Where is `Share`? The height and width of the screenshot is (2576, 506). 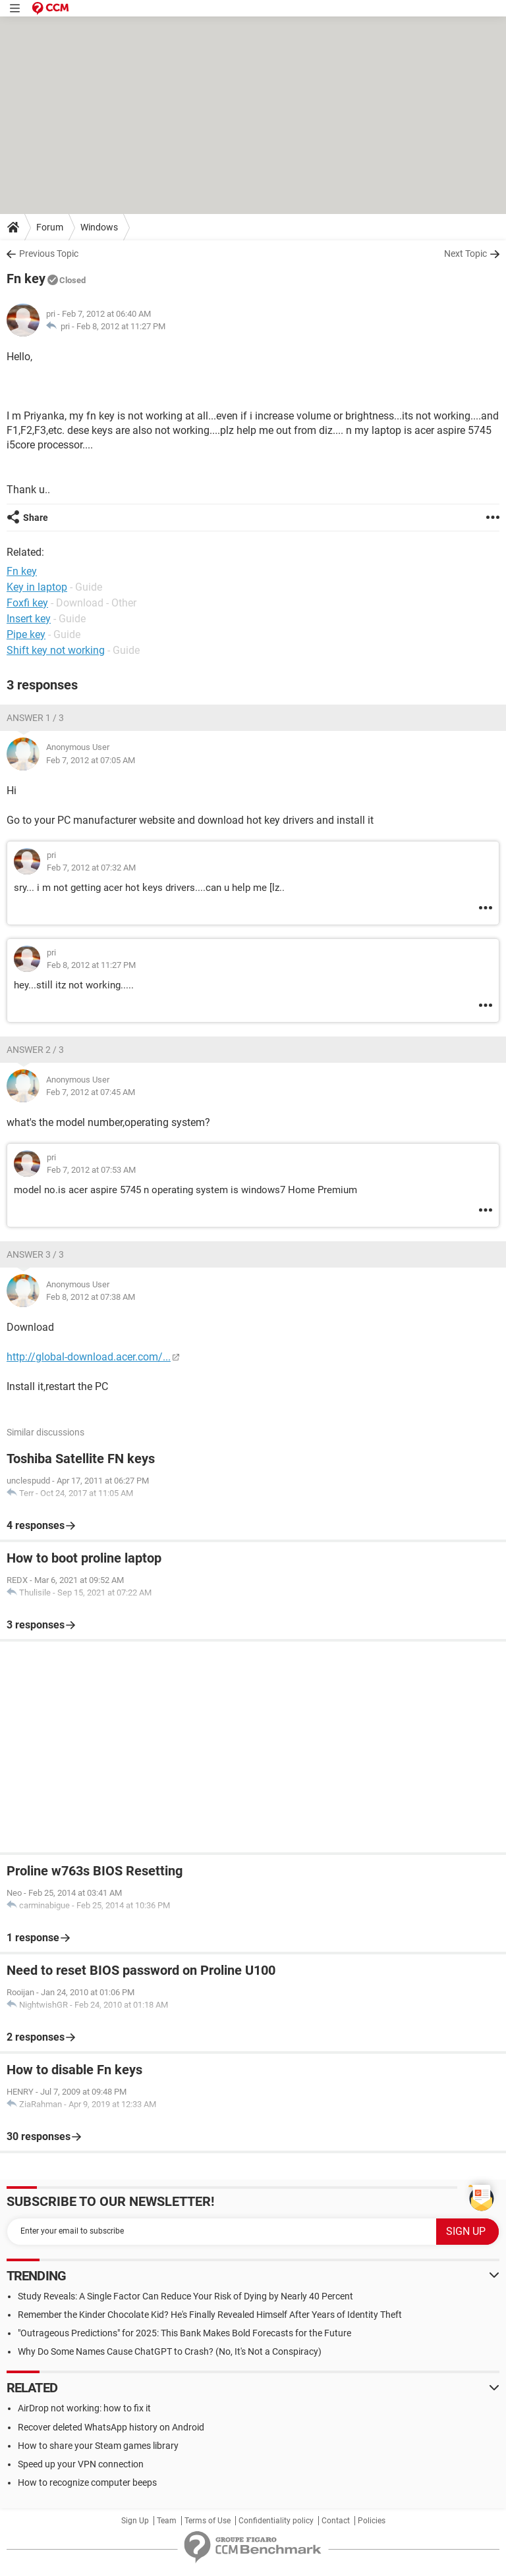 Share is located at coordinates (35, 517).